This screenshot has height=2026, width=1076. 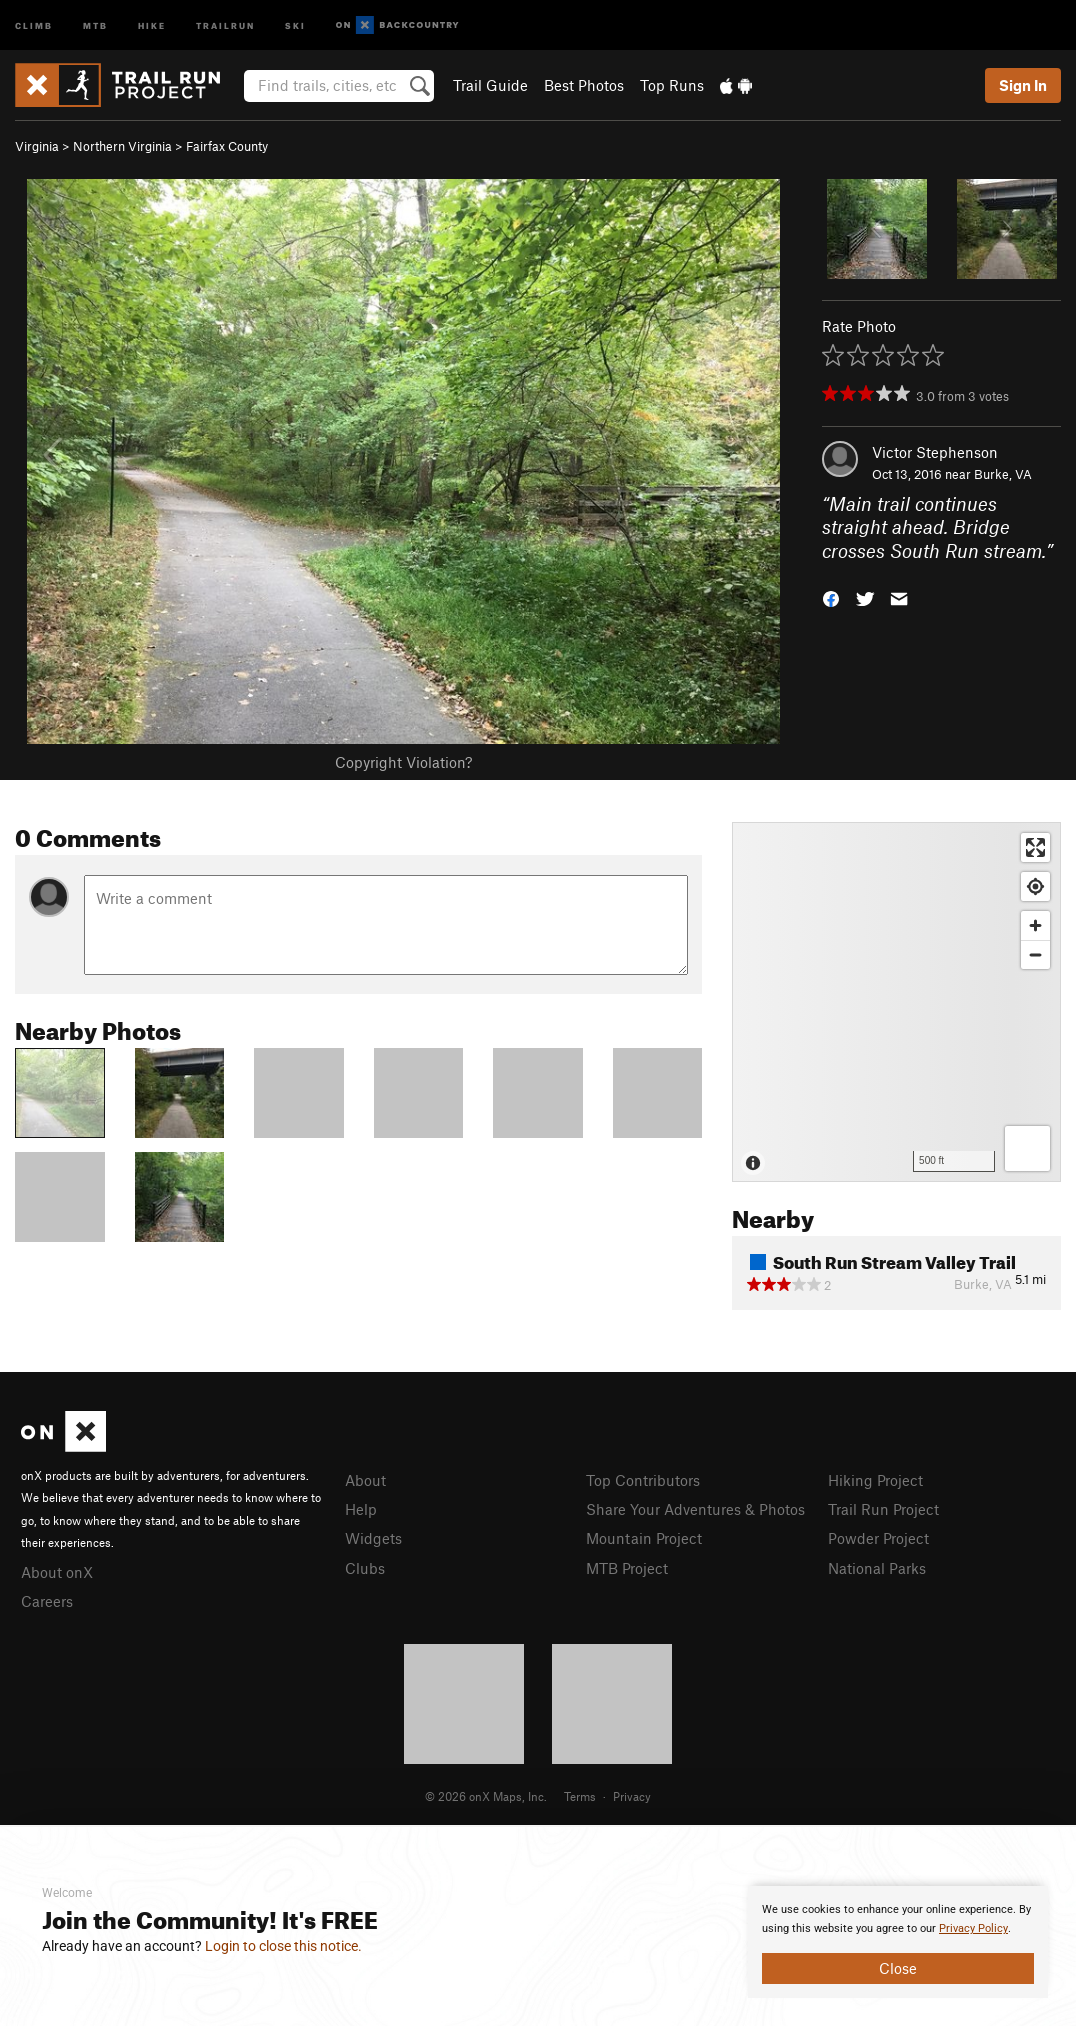 What do you see at coordinates (935, 452) in the screenshot?
I see `Victor Stephenson` at bounding box center [935, 452].